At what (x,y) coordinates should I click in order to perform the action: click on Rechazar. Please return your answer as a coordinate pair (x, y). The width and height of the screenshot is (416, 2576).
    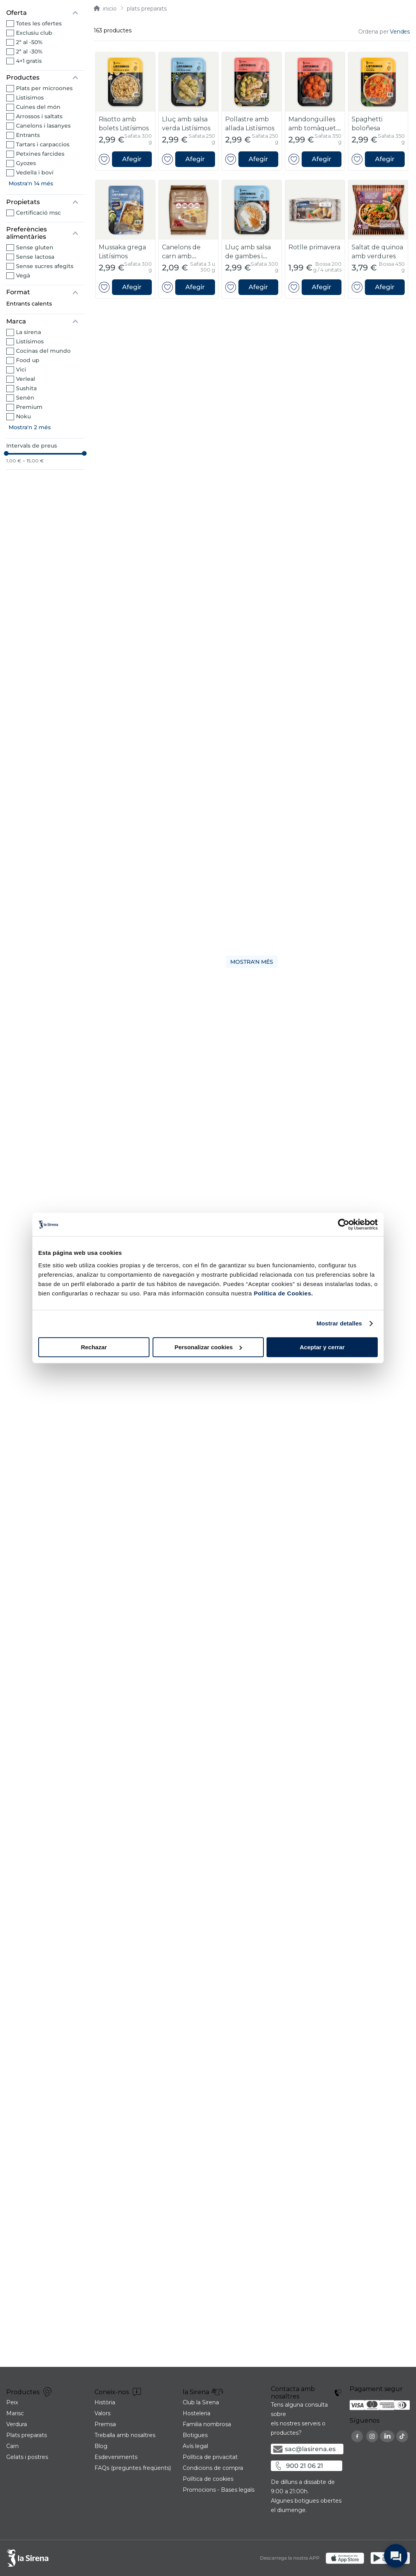
    Looking at the image, I should click on (94, 1347).